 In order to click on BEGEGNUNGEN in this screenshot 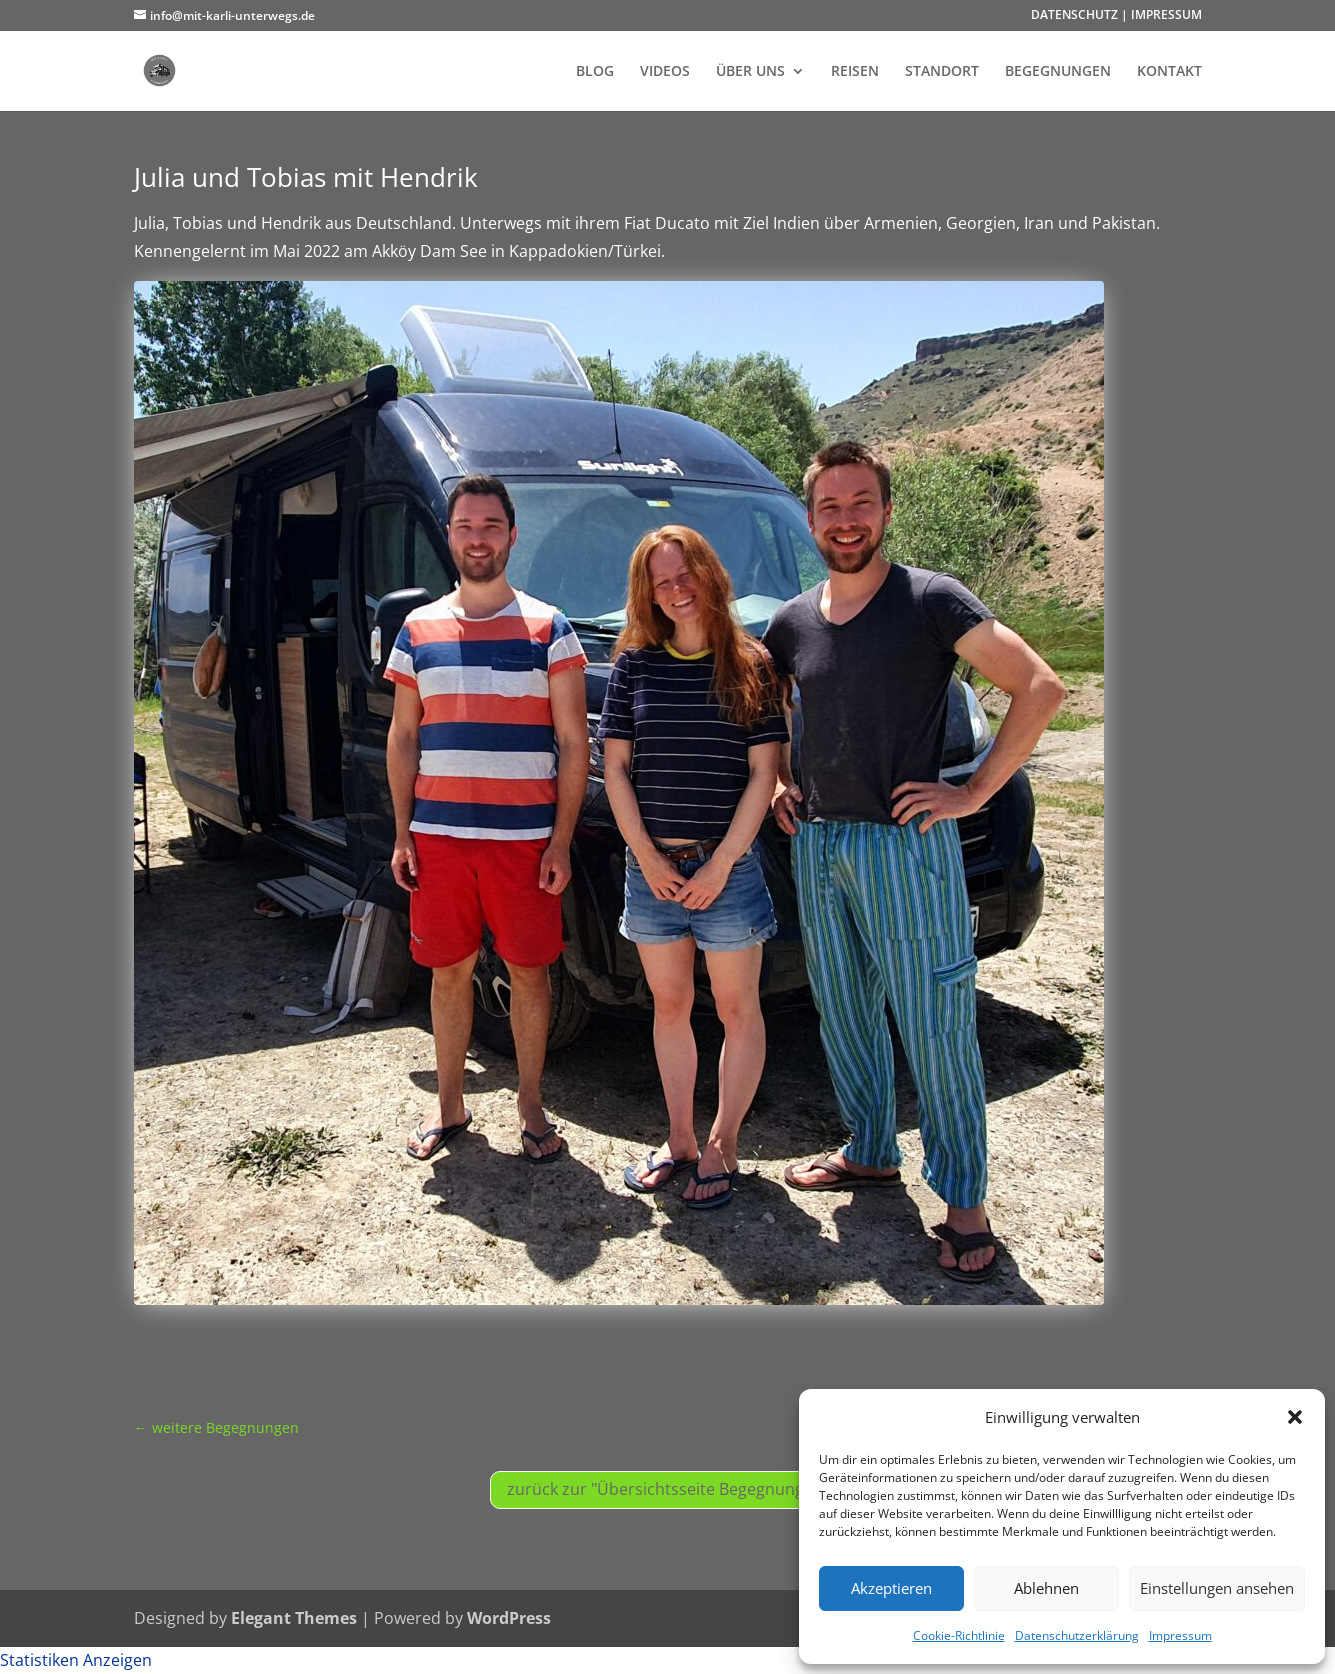, I will do `click(1058, 72)`.